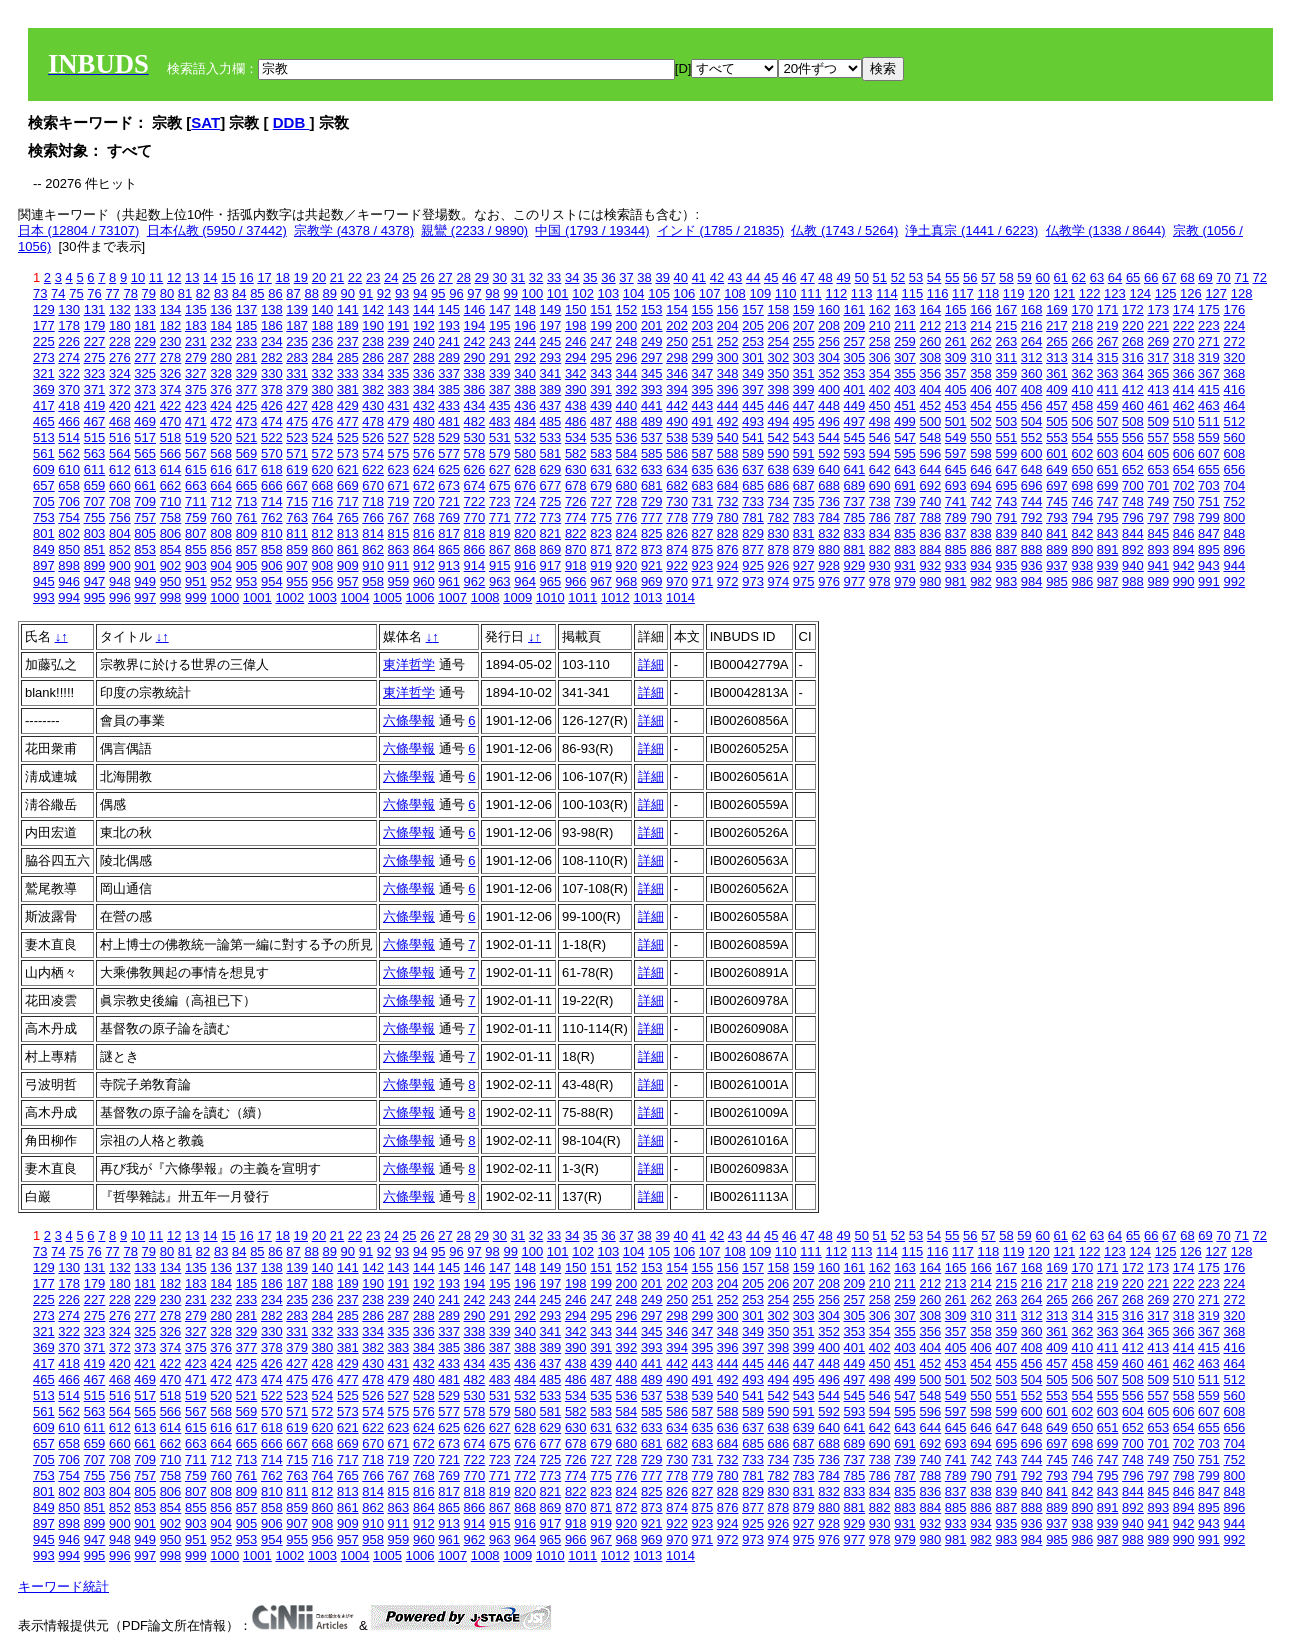 This screenshot has height=1652, width=1301. Describe the element at coordinates (1158, 437) in the screenshot. I see `557` at that location.